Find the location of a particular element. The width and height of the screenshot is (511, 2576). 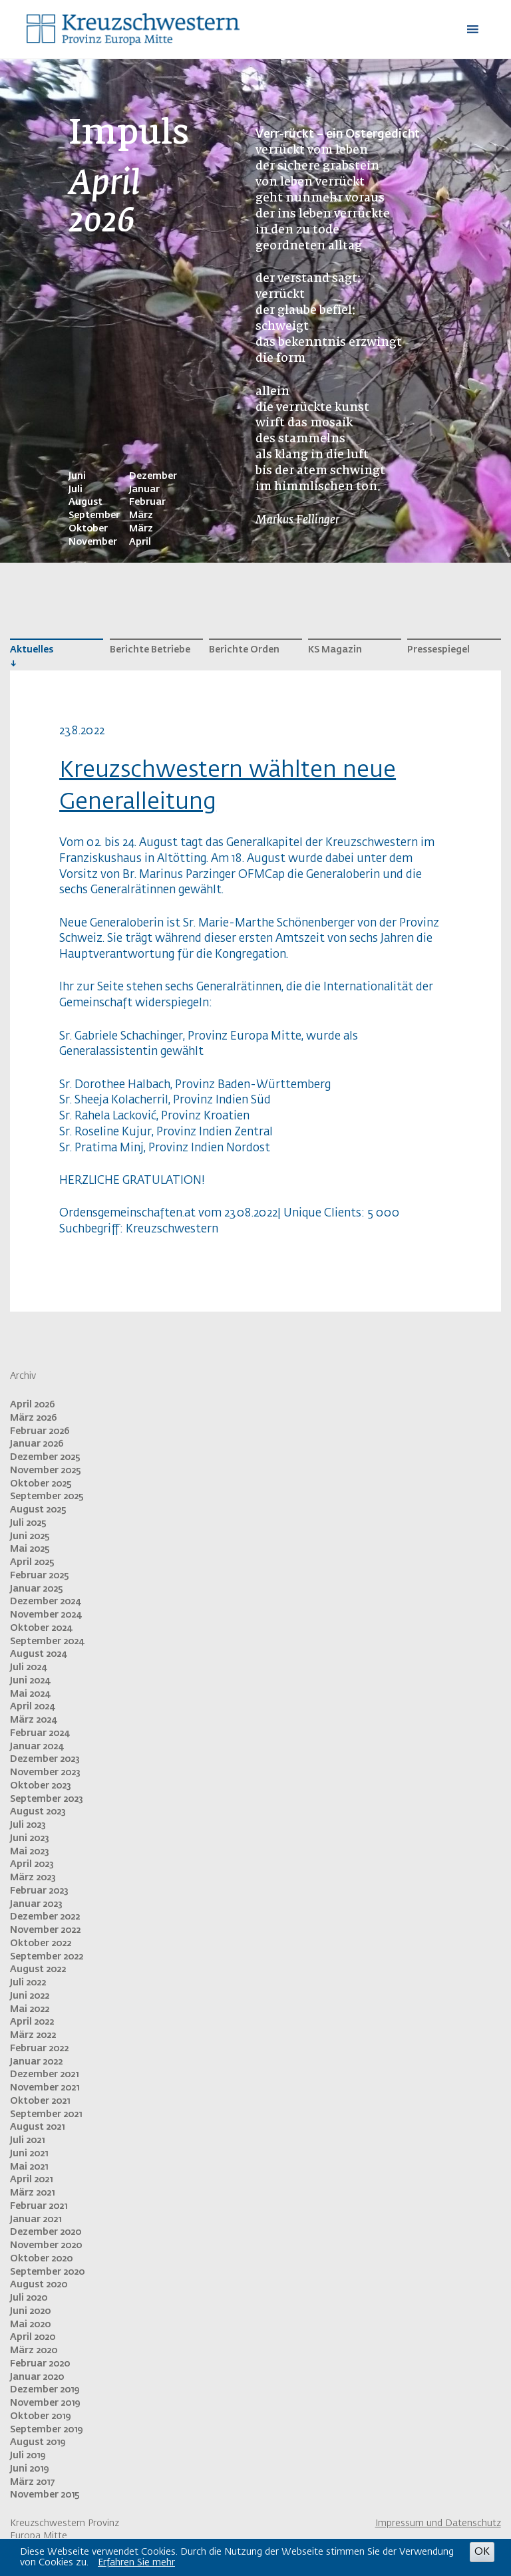

Februar 2020 is located at coordinates (40, 2363).